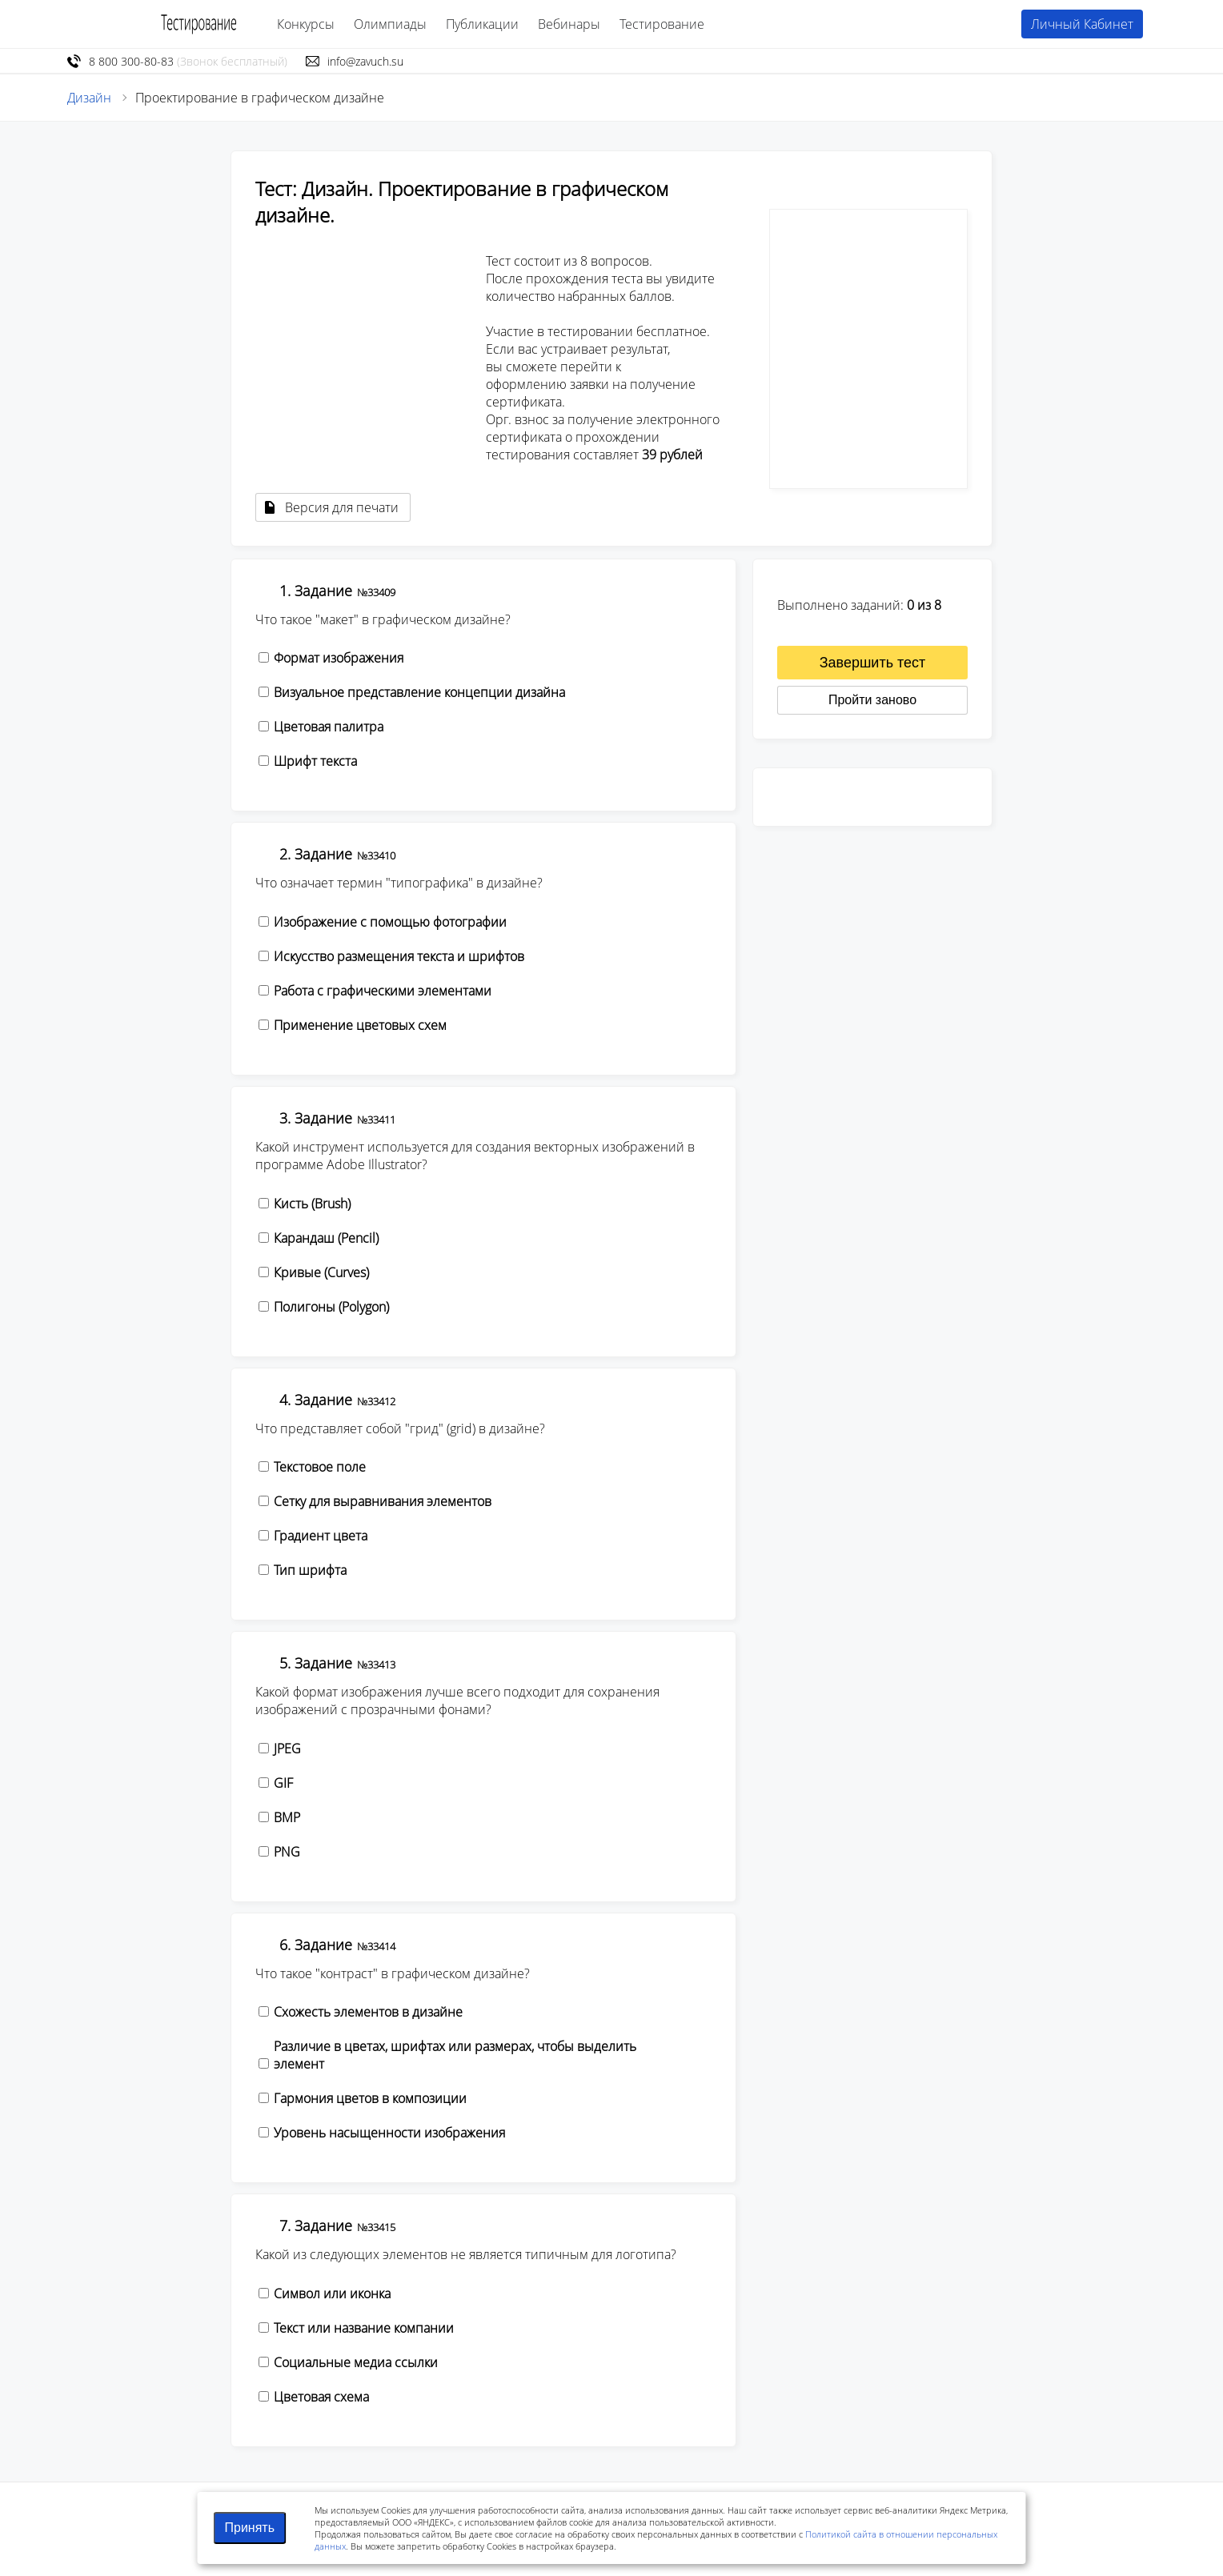  I want to click on Уровень насыщенности изображения, so click(389, 2132).